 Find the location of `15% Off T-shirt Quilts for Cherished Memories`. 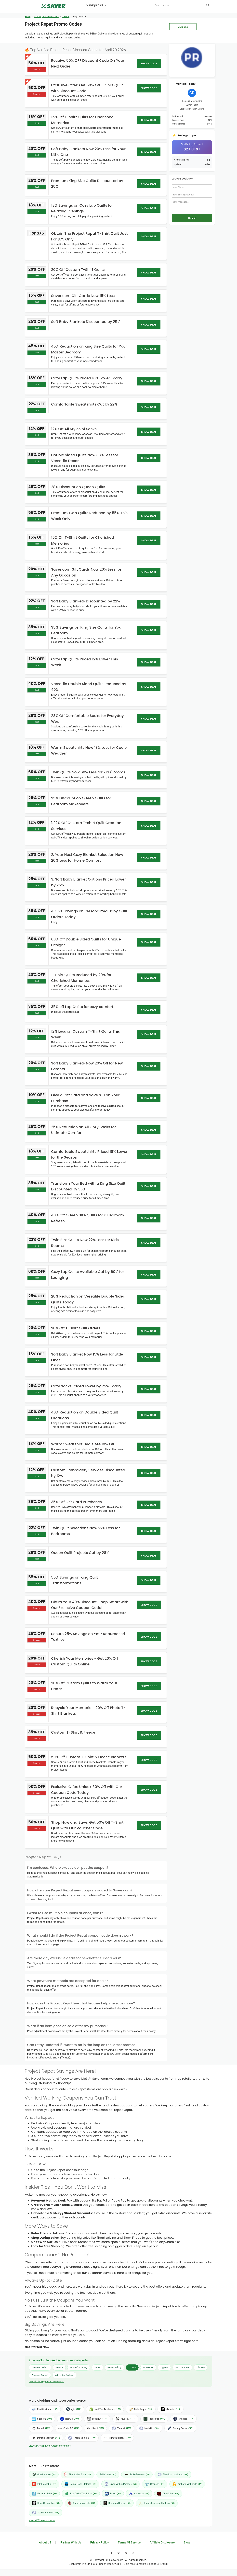

15% Off T-shirt Quilts for Cherished Memories is located at coordinates (82, 119).